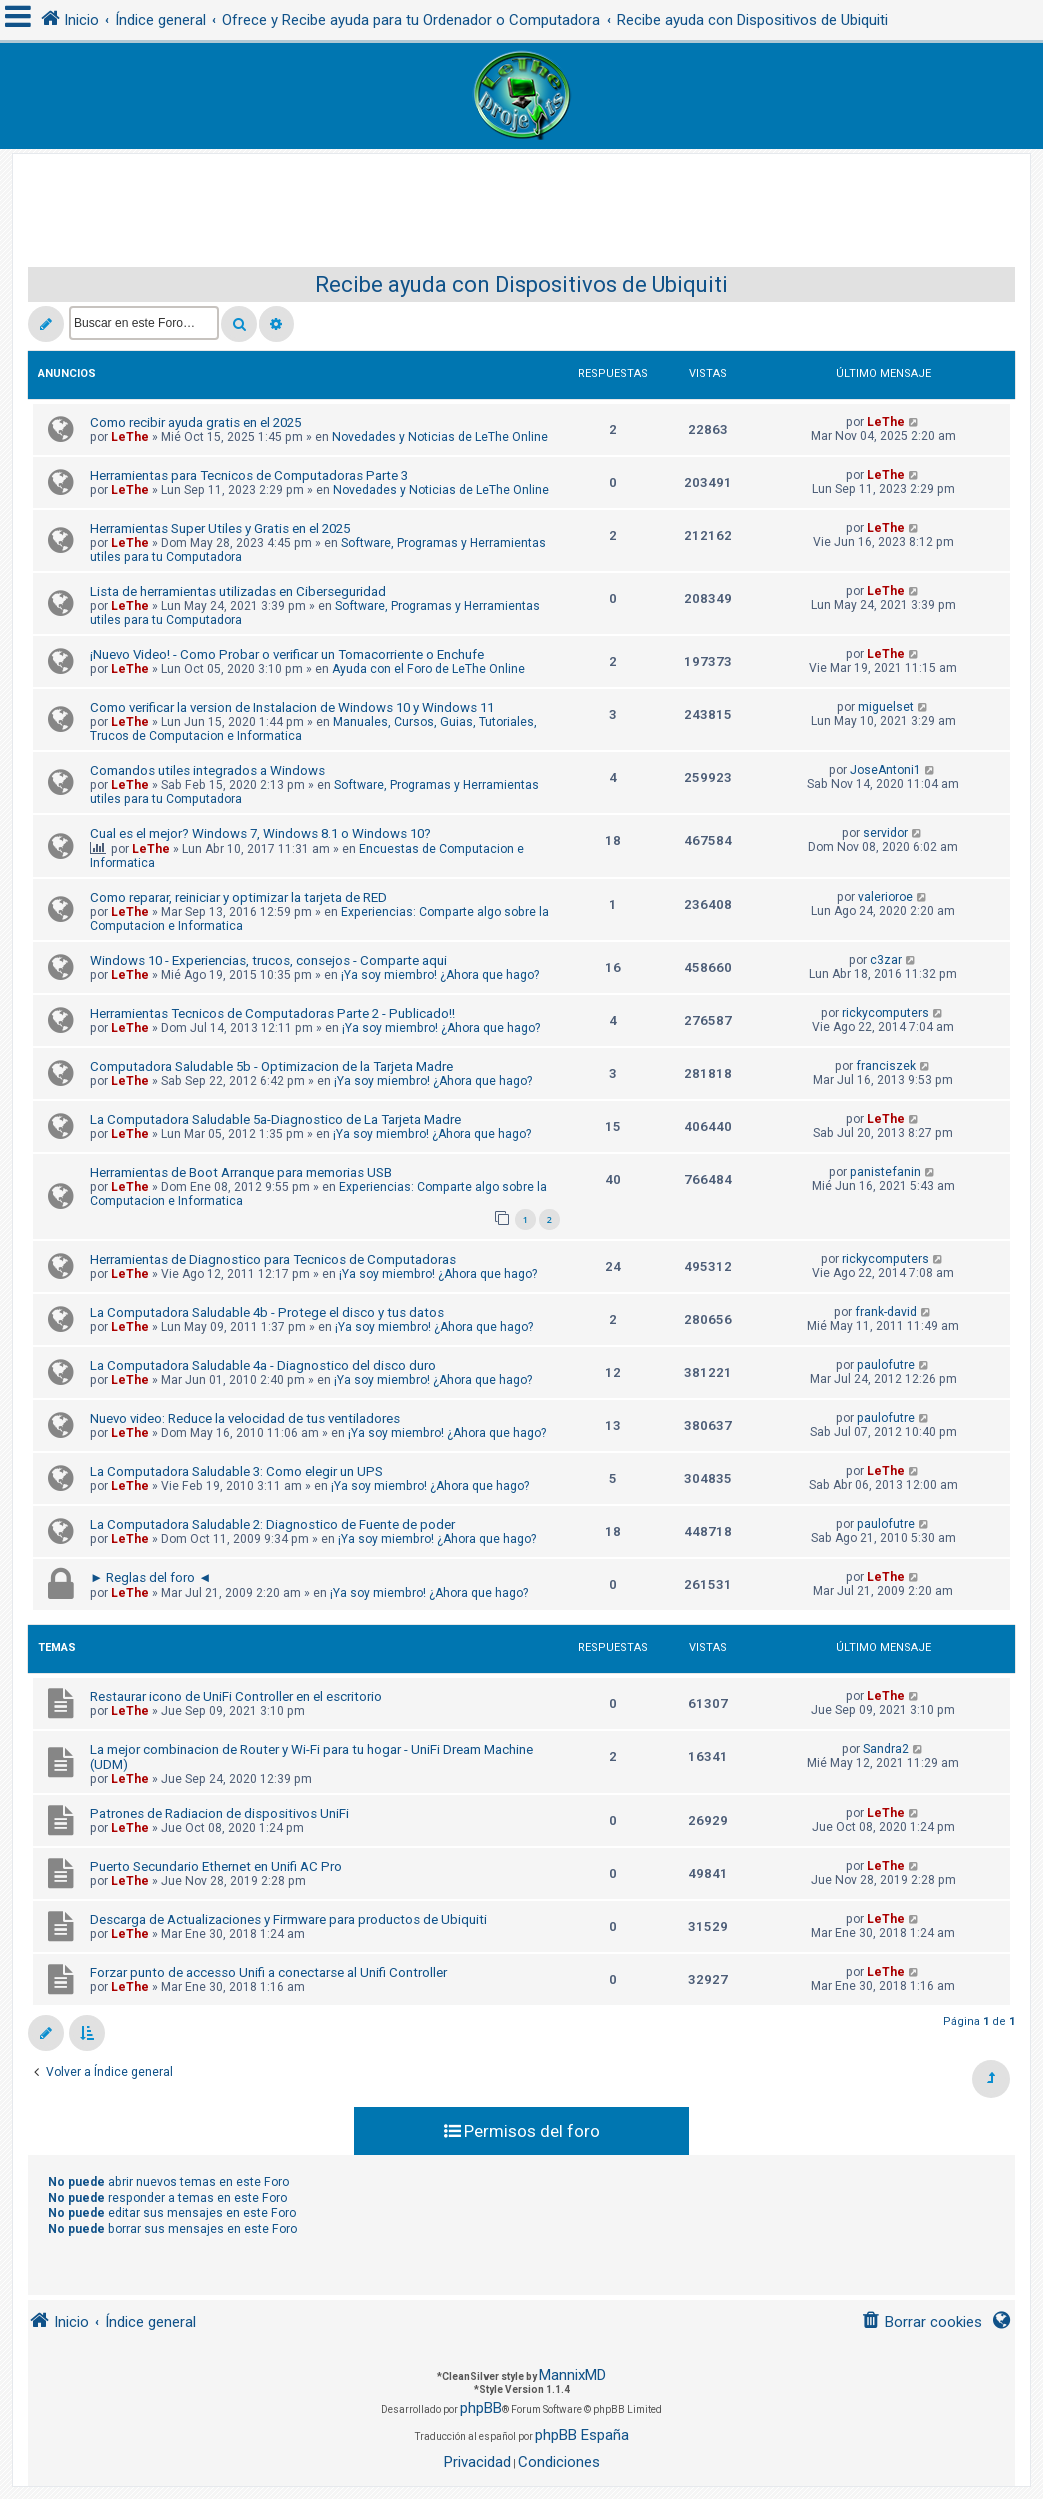 This screenshot has width=1043, height=2499. I want to click on Novedades y Noticias de LeThe Online, so click(440, 437).